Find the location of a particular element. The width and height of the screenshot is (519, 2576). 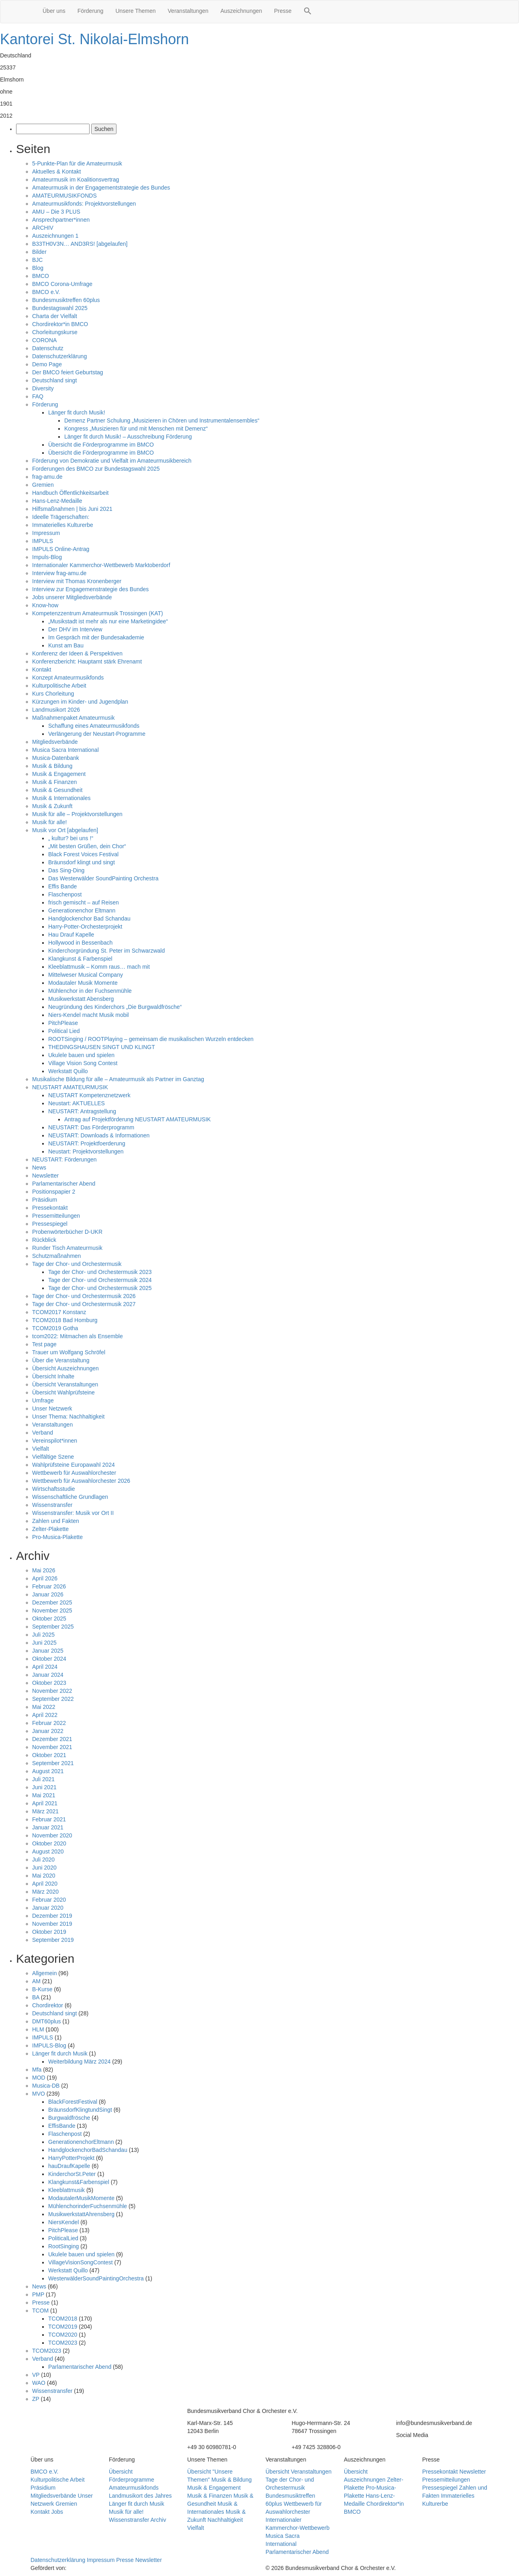

Tage der Chor- und Orchestermusik 2023 is located at coordinates (100, 1272).